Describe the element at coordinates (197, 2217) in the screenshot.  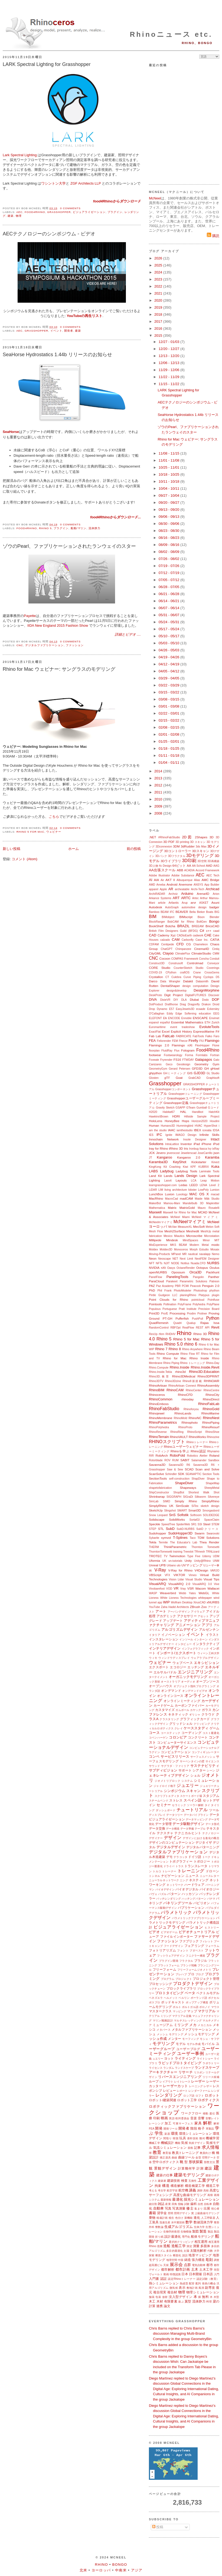
I see `進化` at that location.